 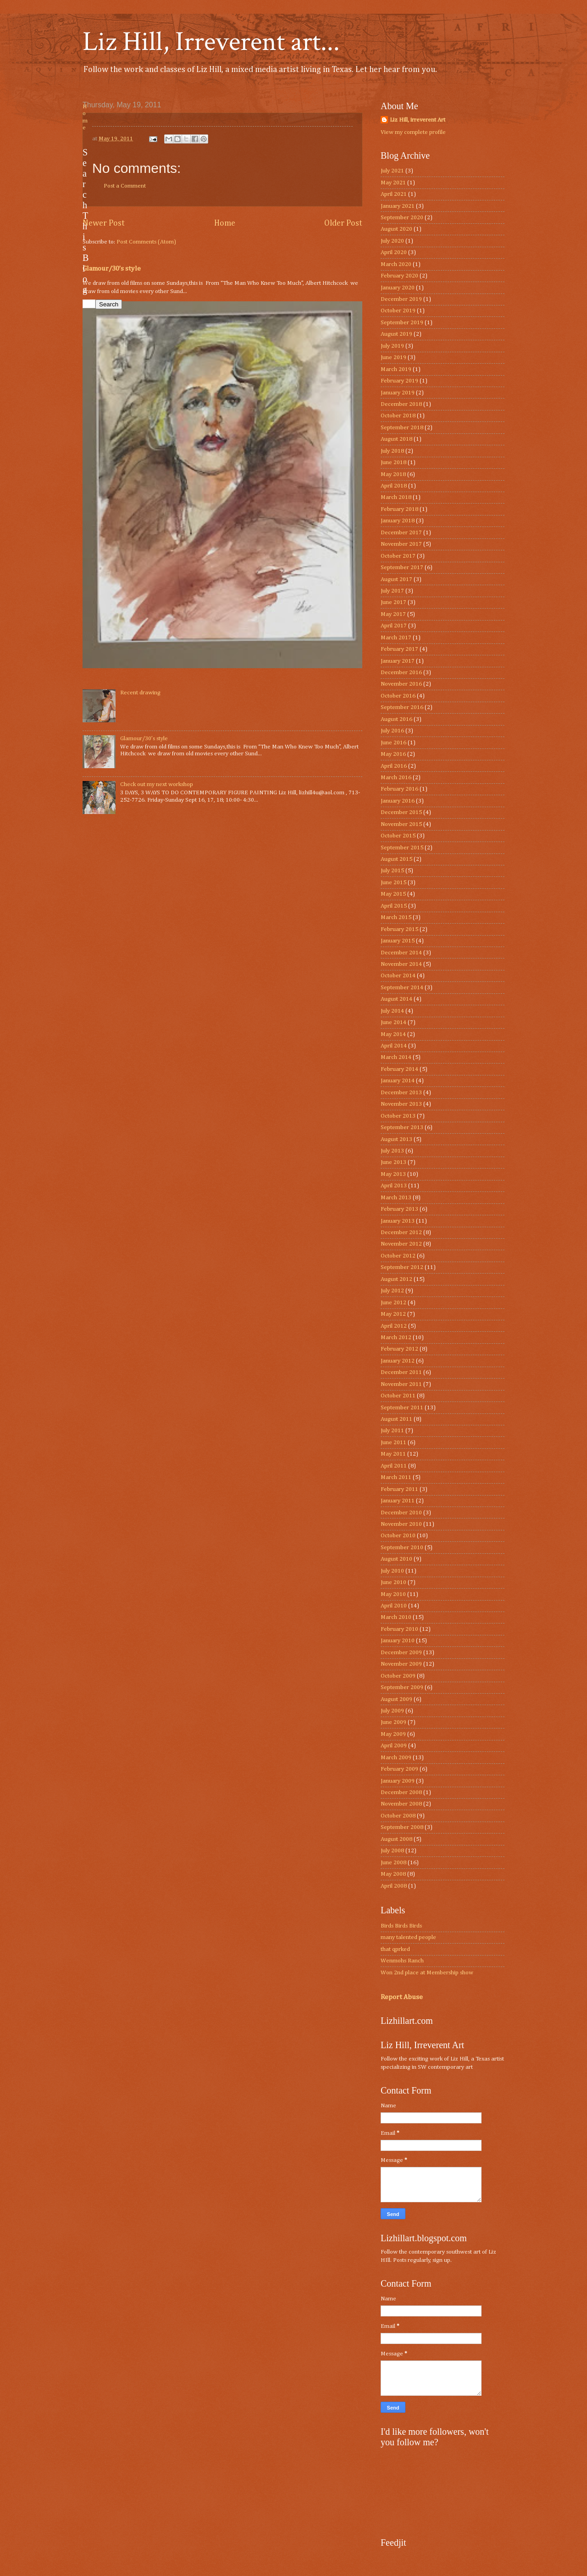 I want to click on April 2017, so click(x=394, y=626).